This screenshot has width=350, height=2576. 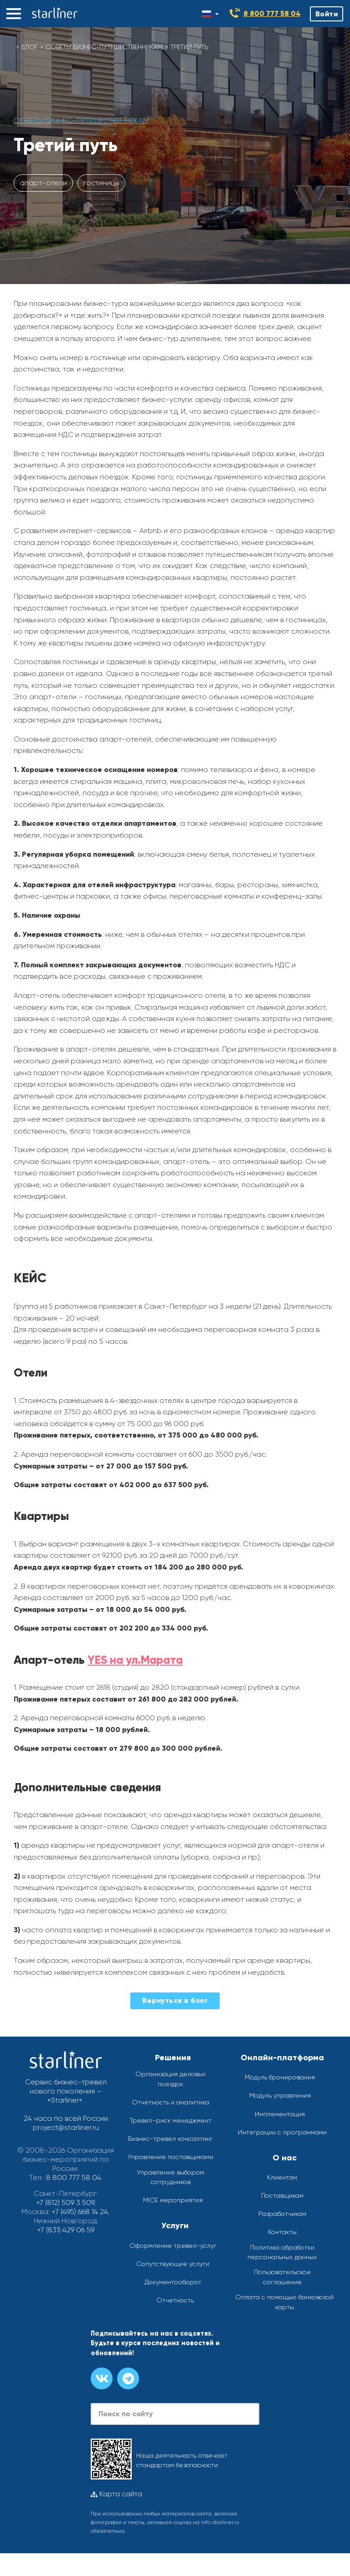 I want to click on Блог, so click(x=29, y=47).